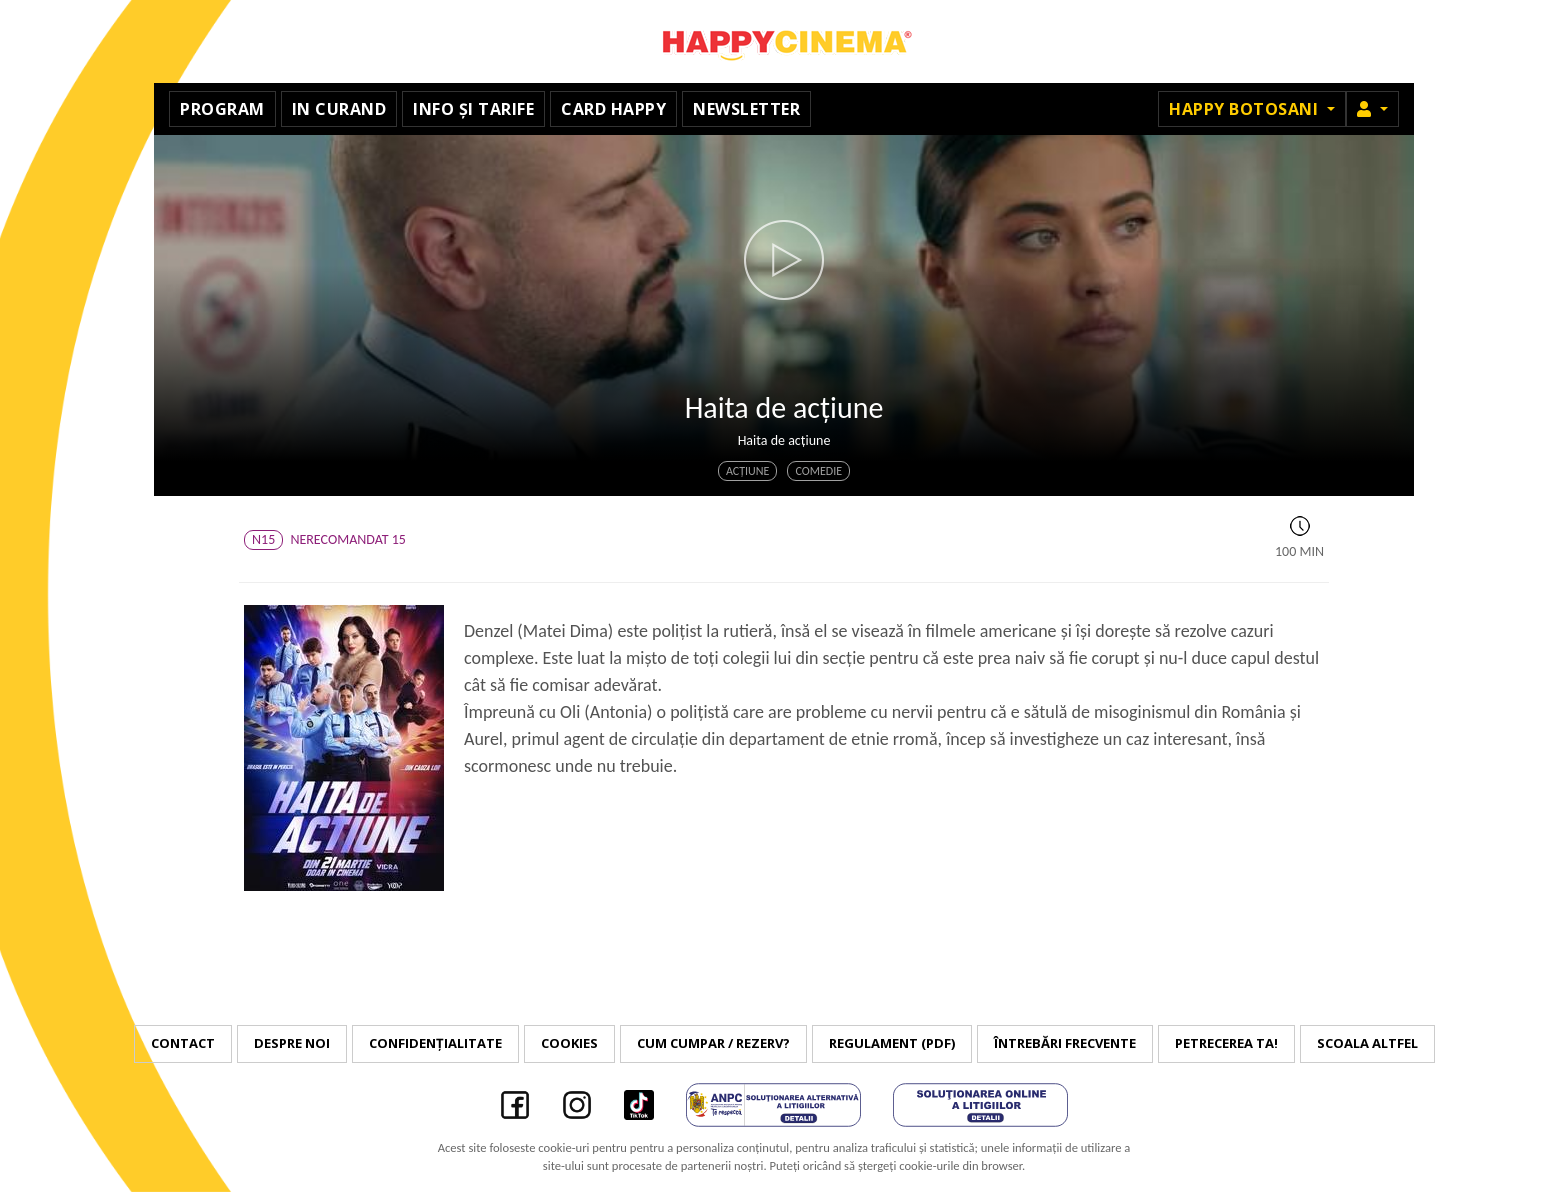 The image size is (1568, 1192). What do you see at coordinates (339, 109) in the screenshot?
I see `In curand` at bounding box center [339, 109].